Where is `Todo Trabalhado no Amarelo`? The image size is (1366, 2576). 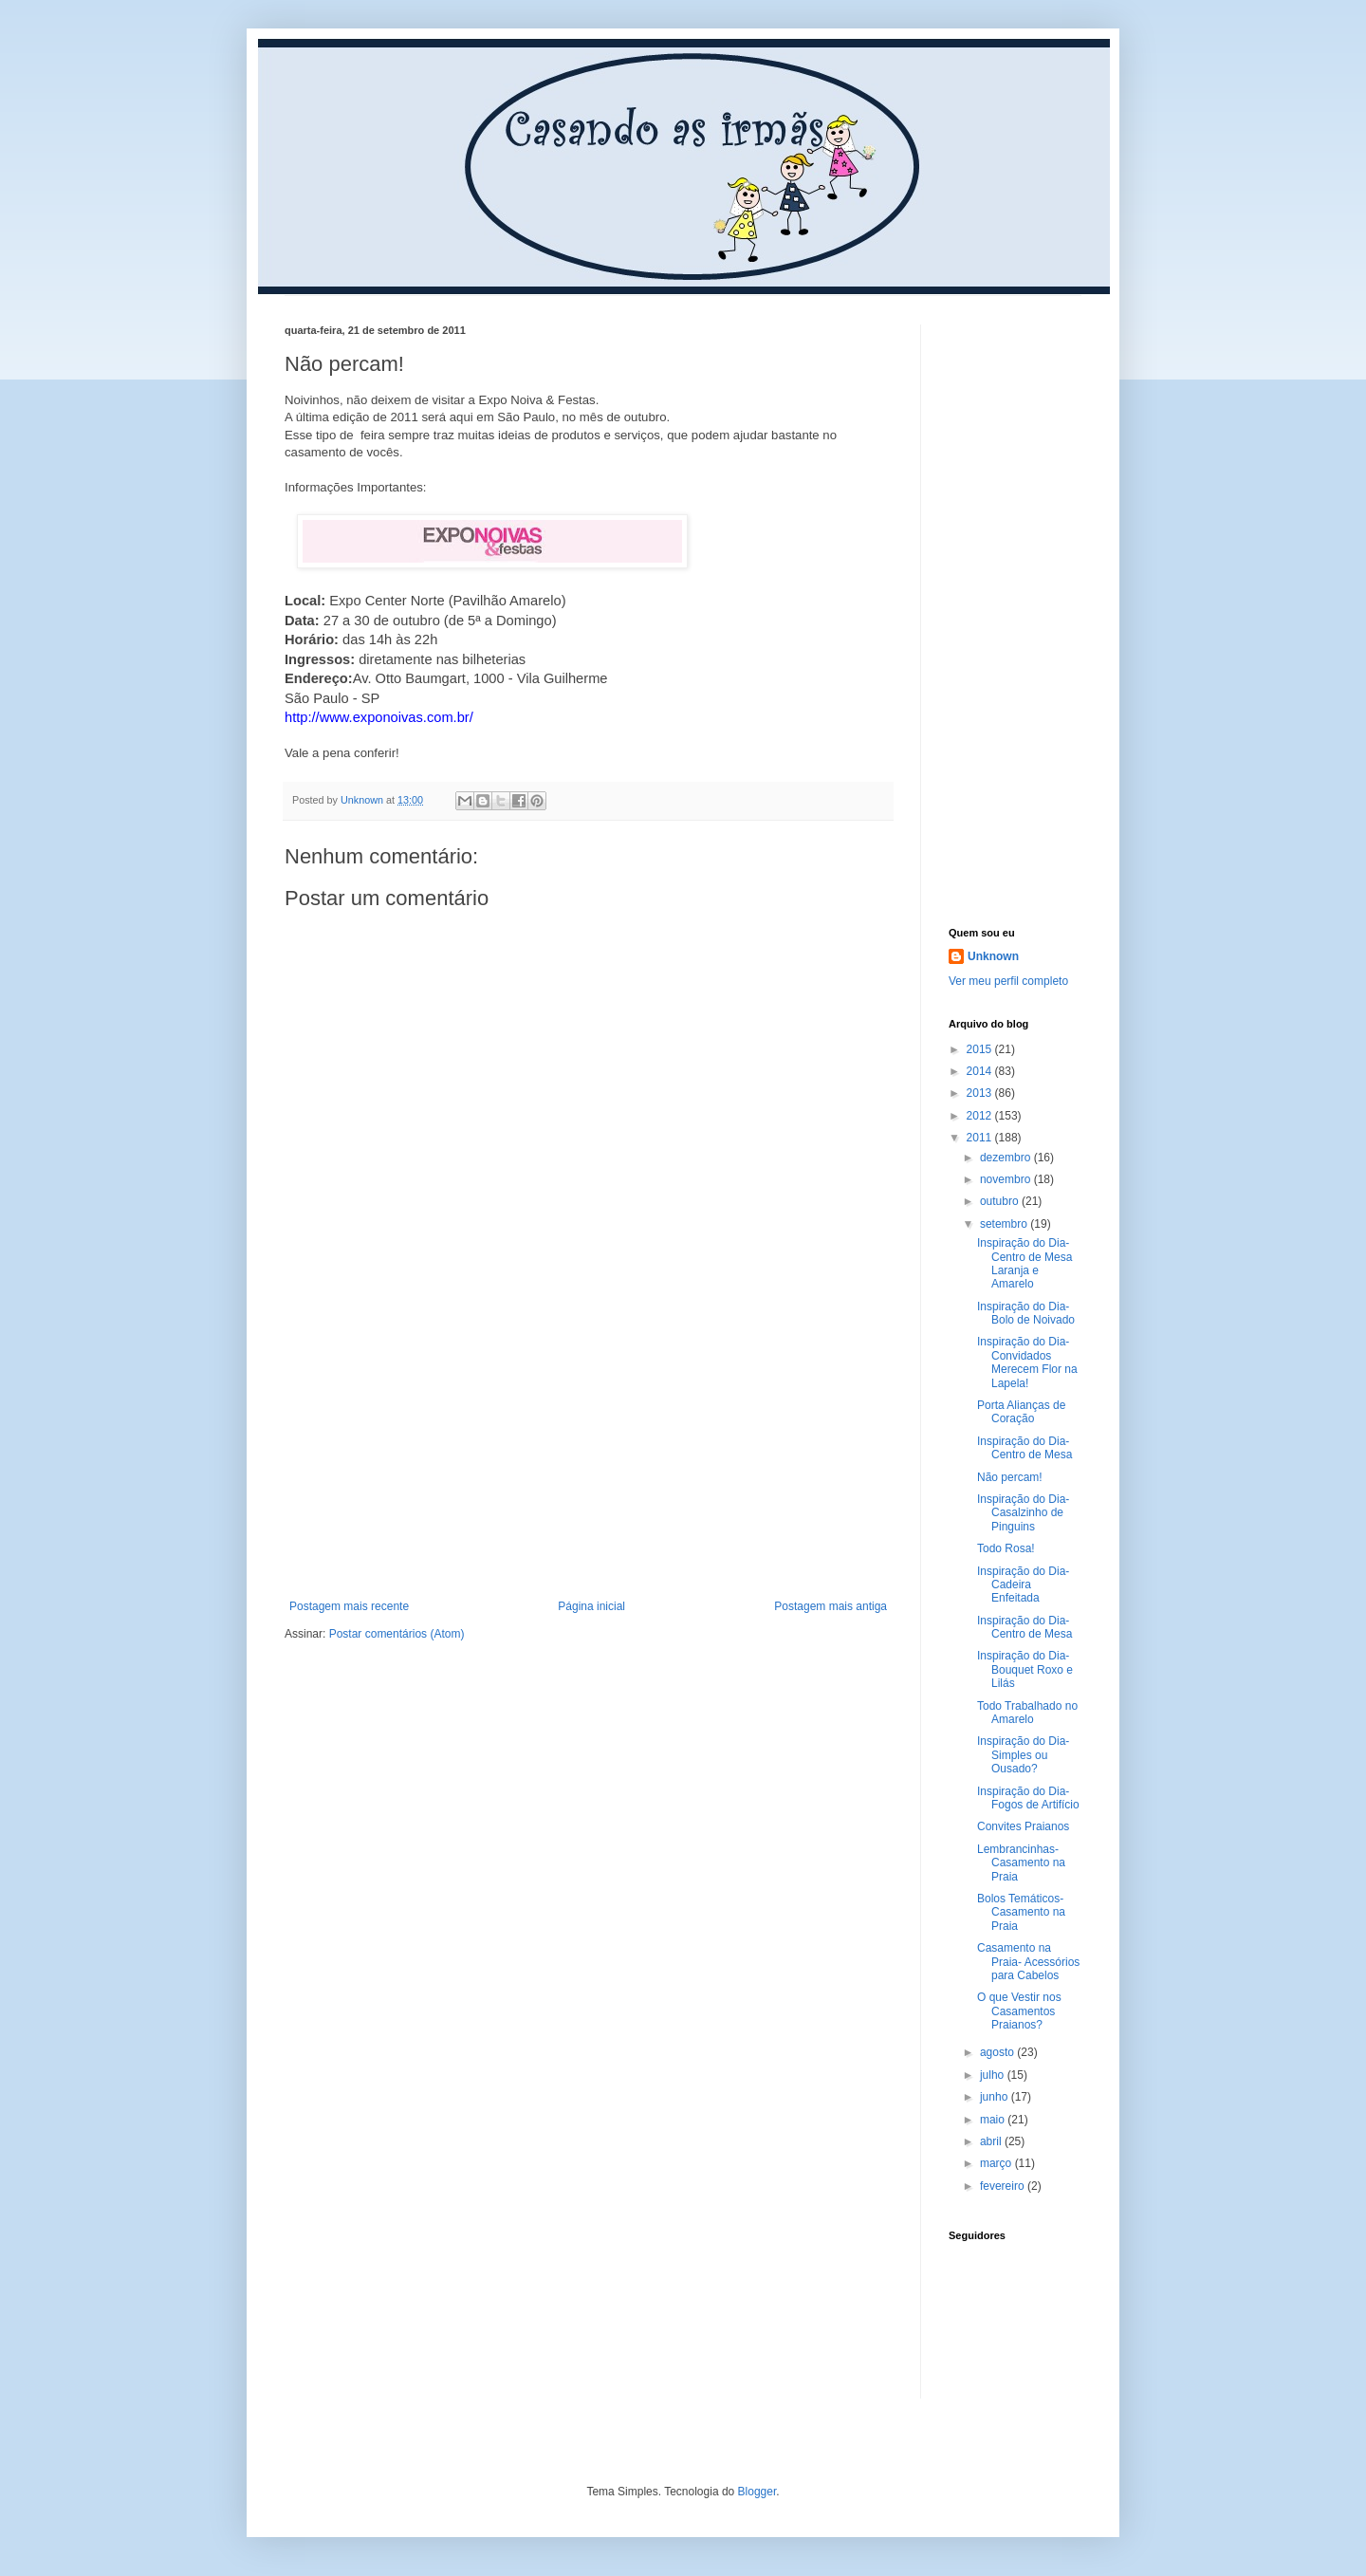 Todo Trabalhado no Amarelo is located at coordinates (1027, 1712).